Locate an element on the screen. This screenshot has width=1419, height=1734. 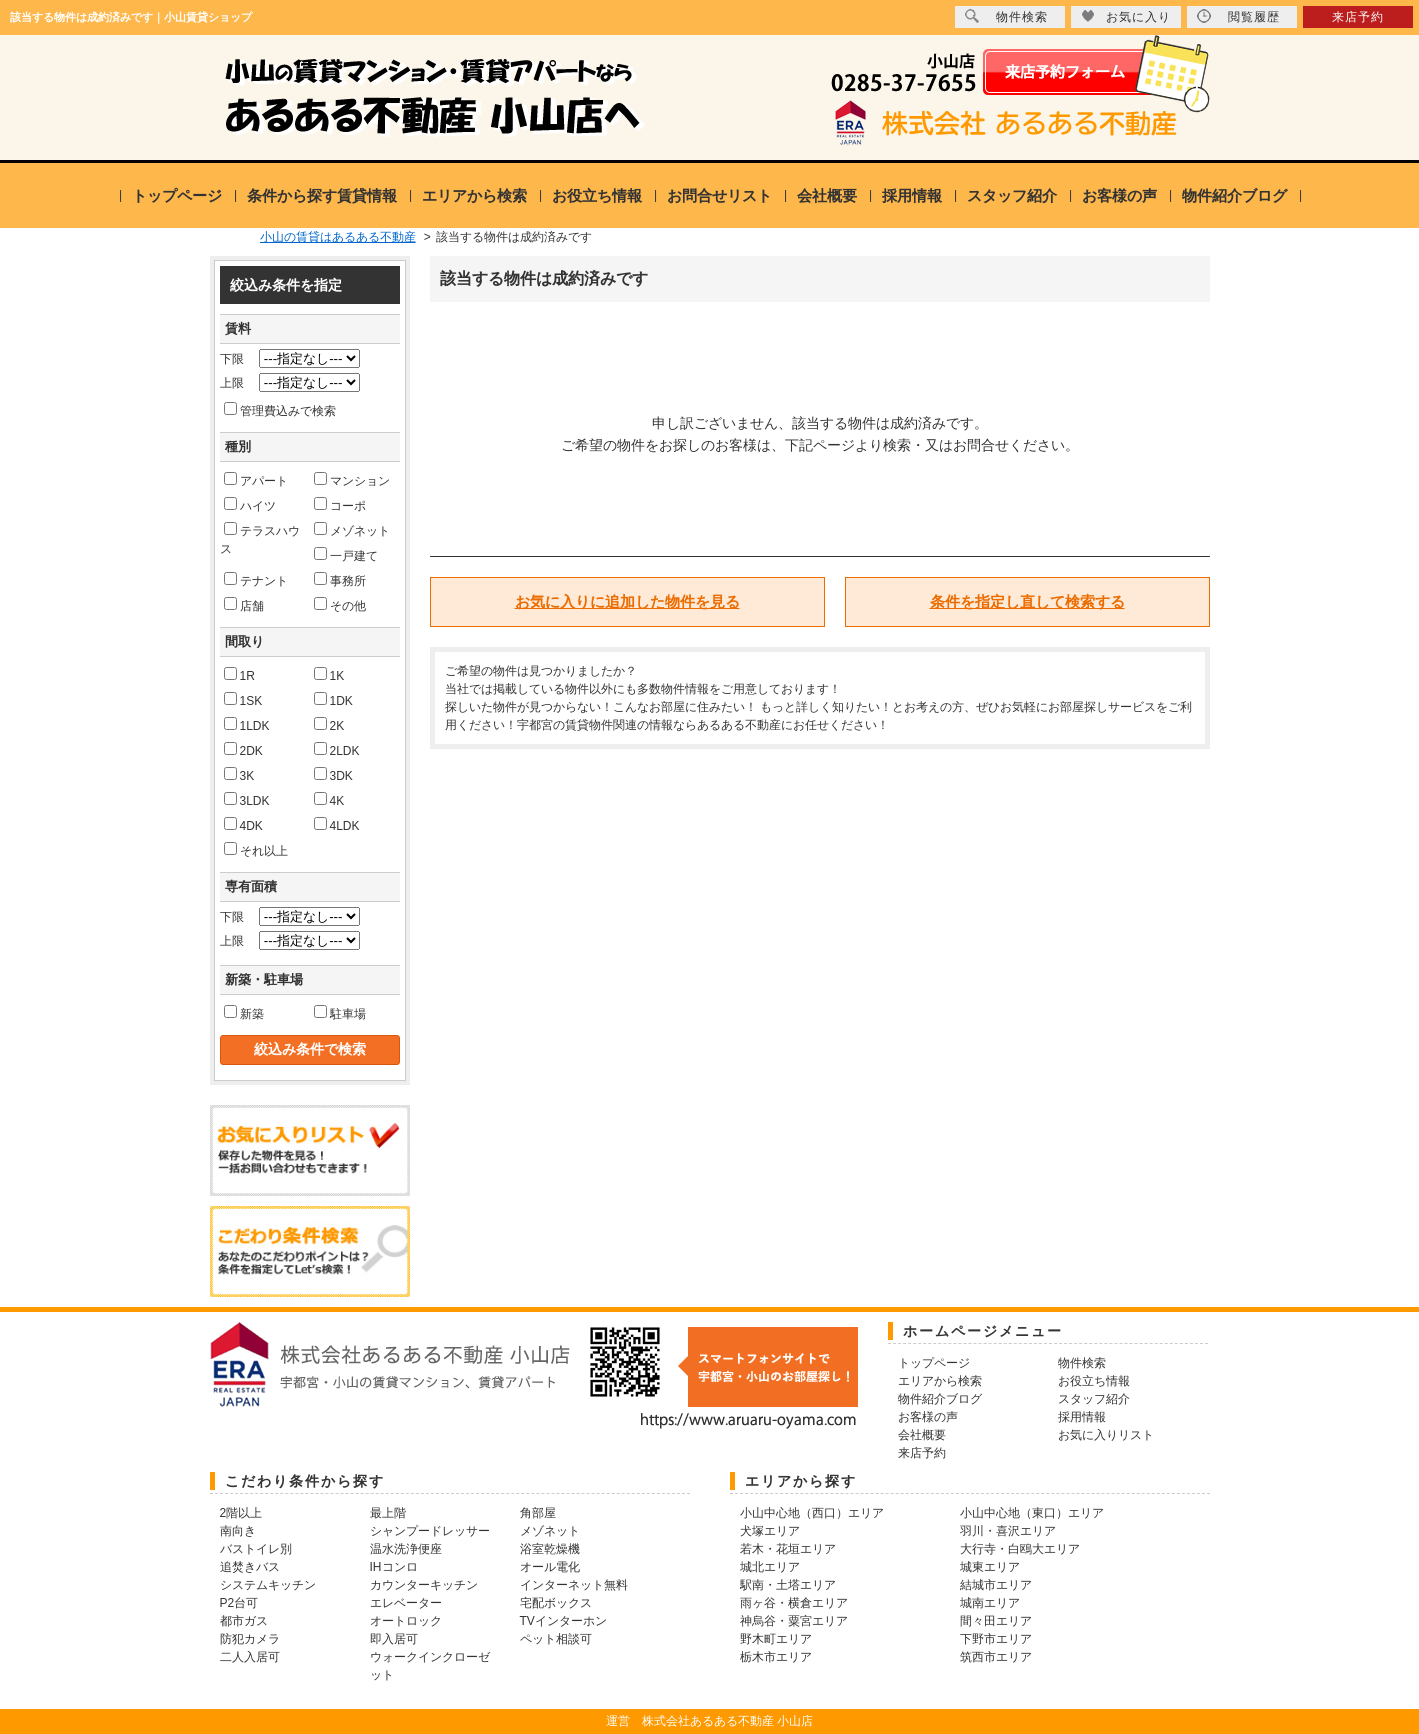
一戸建て is located at coordinates (346, 555).